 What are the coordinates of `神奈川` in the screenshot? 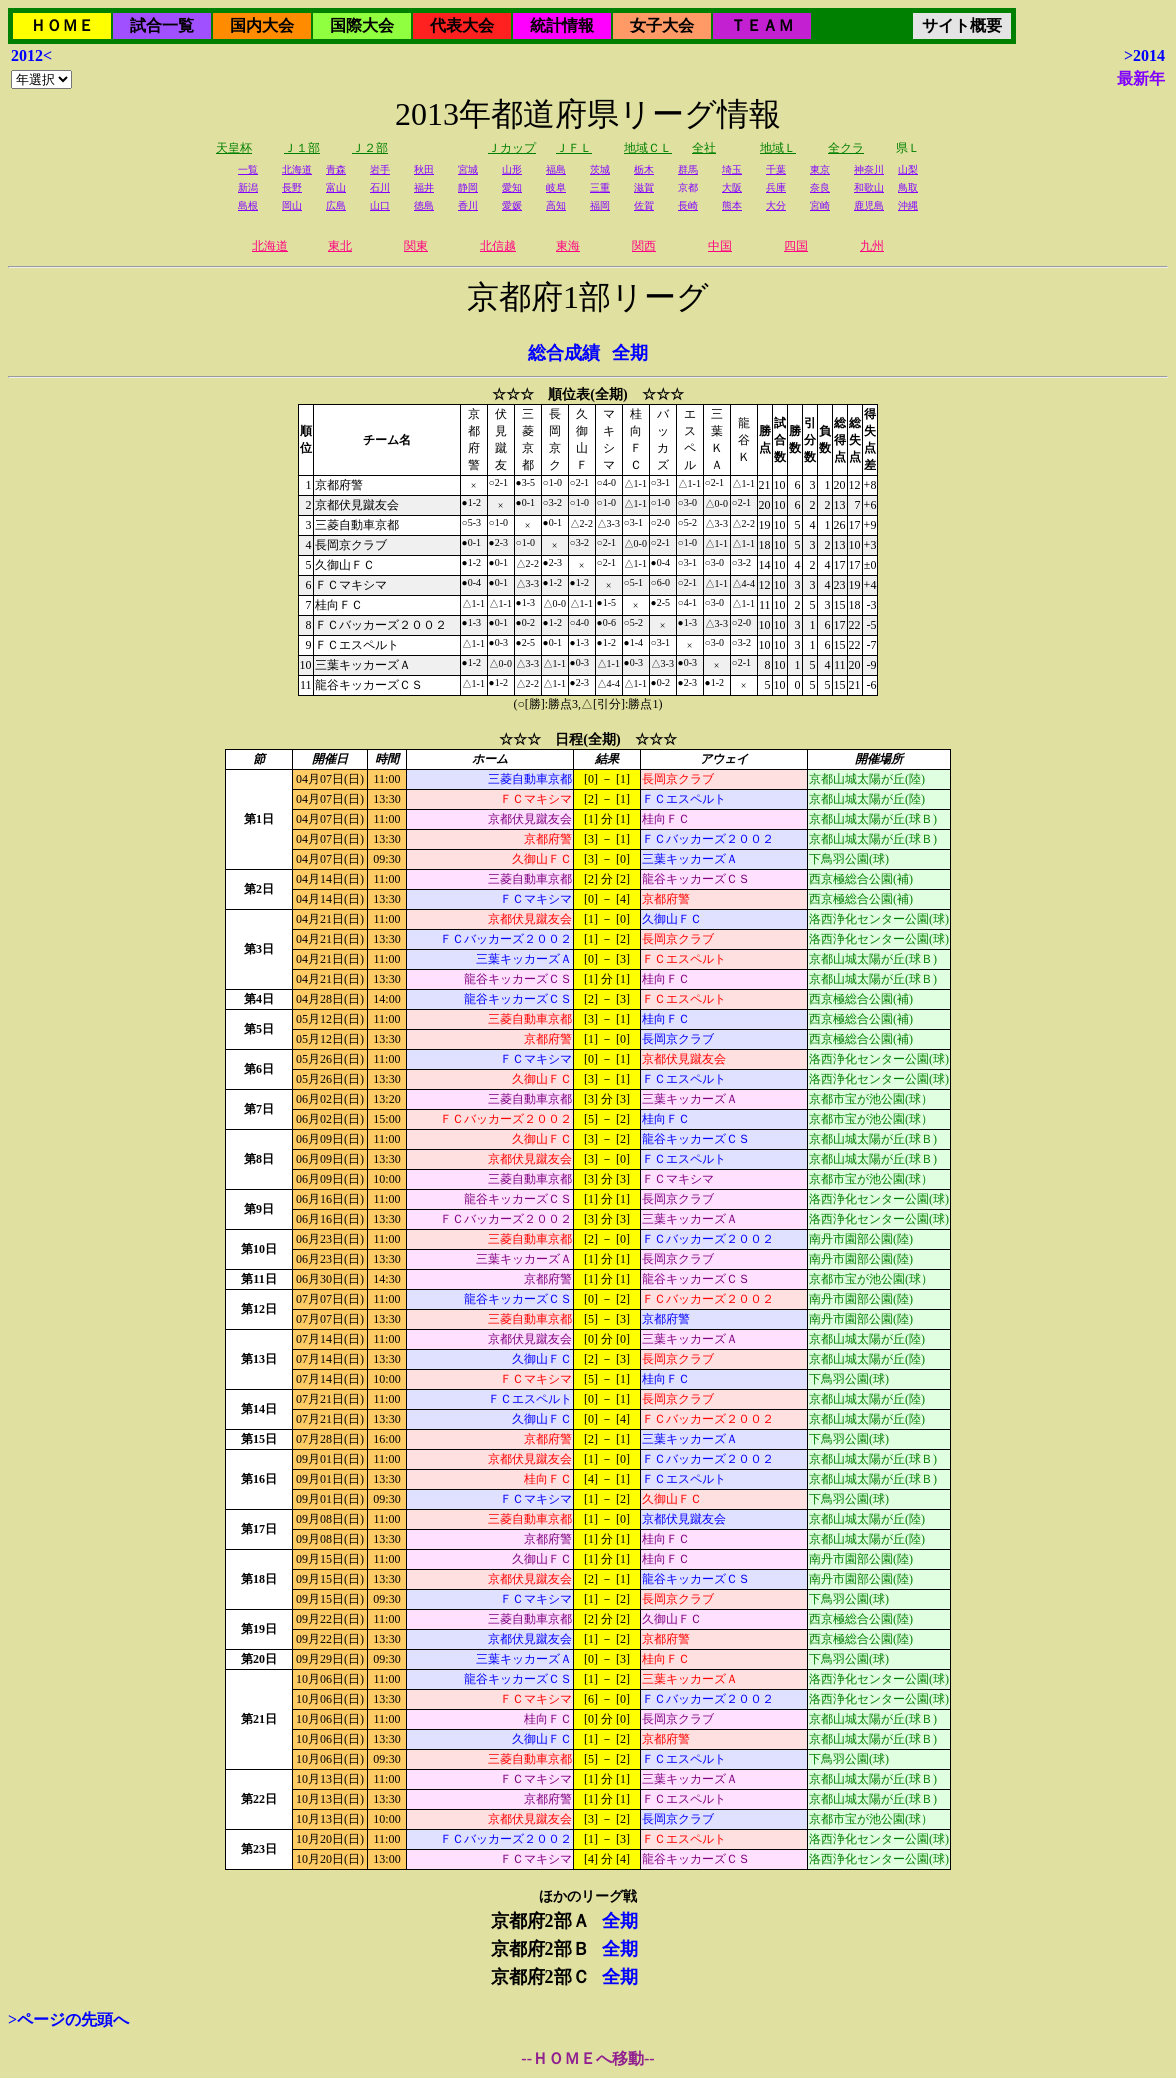 It's located at (869, 169).